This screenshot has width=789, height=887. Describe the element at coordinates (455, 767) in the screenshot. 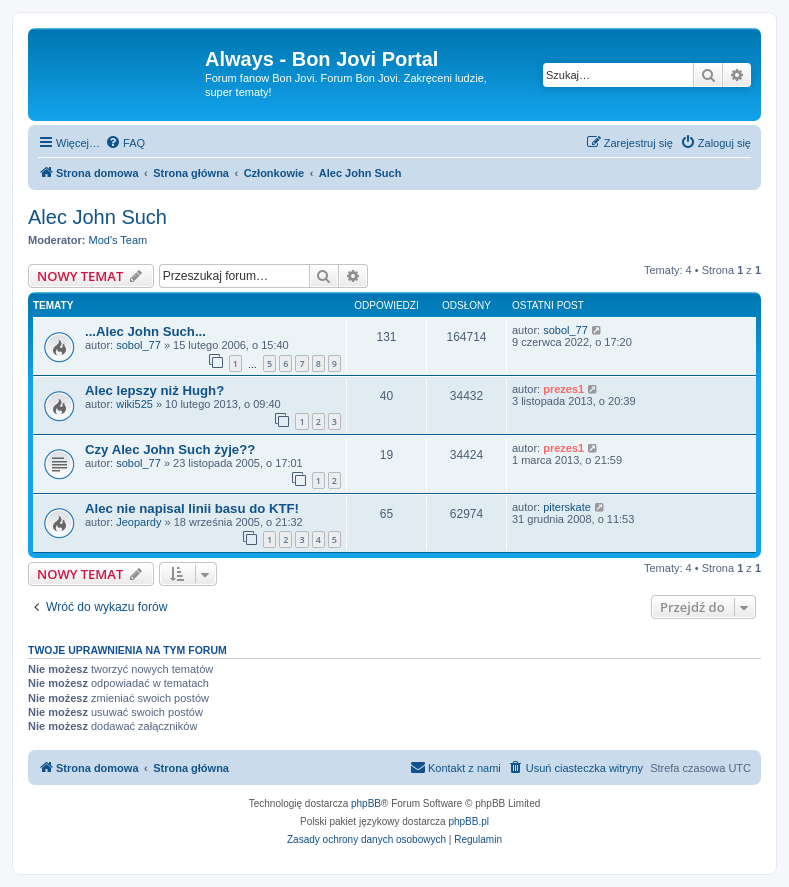

I see `Kontakt z nami [menuitem]` at that location.